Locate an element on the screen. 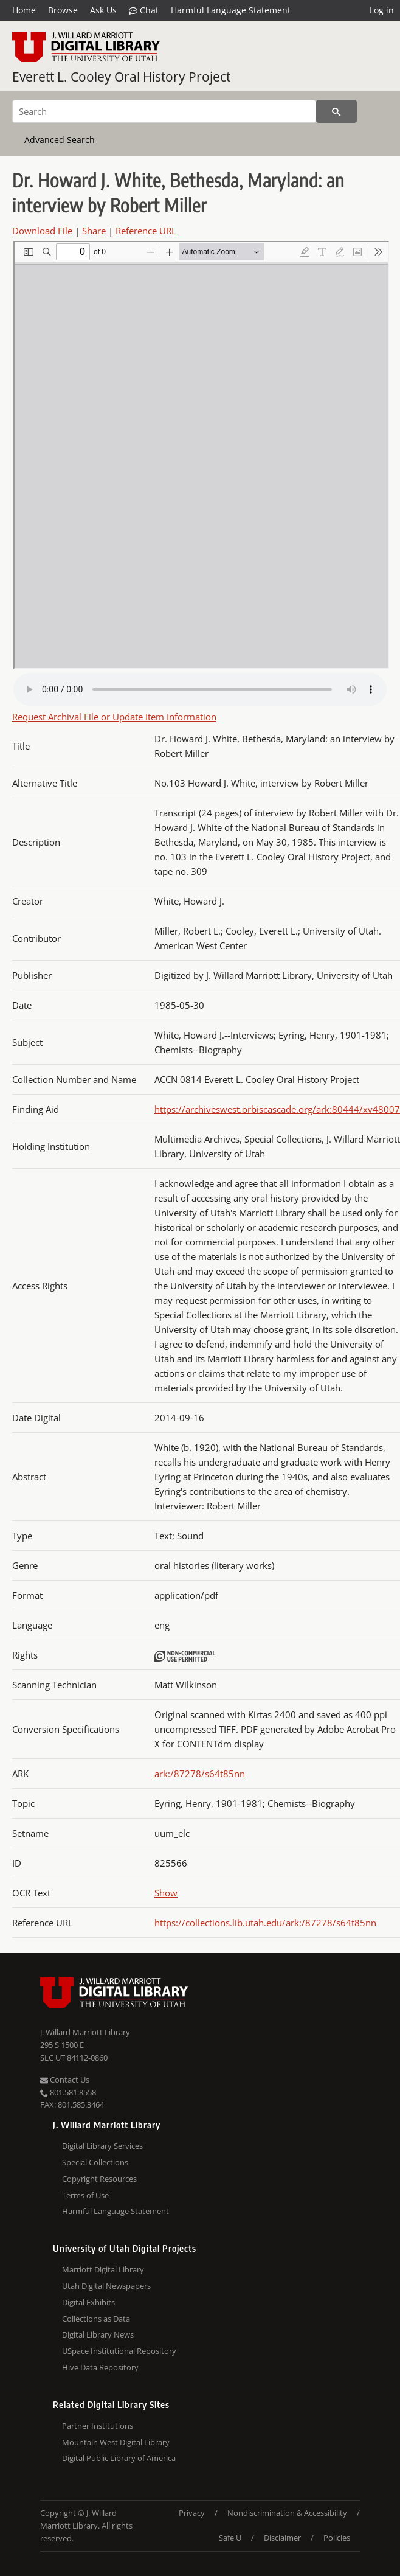  Advanced Search is located at coordinates (59, 139).